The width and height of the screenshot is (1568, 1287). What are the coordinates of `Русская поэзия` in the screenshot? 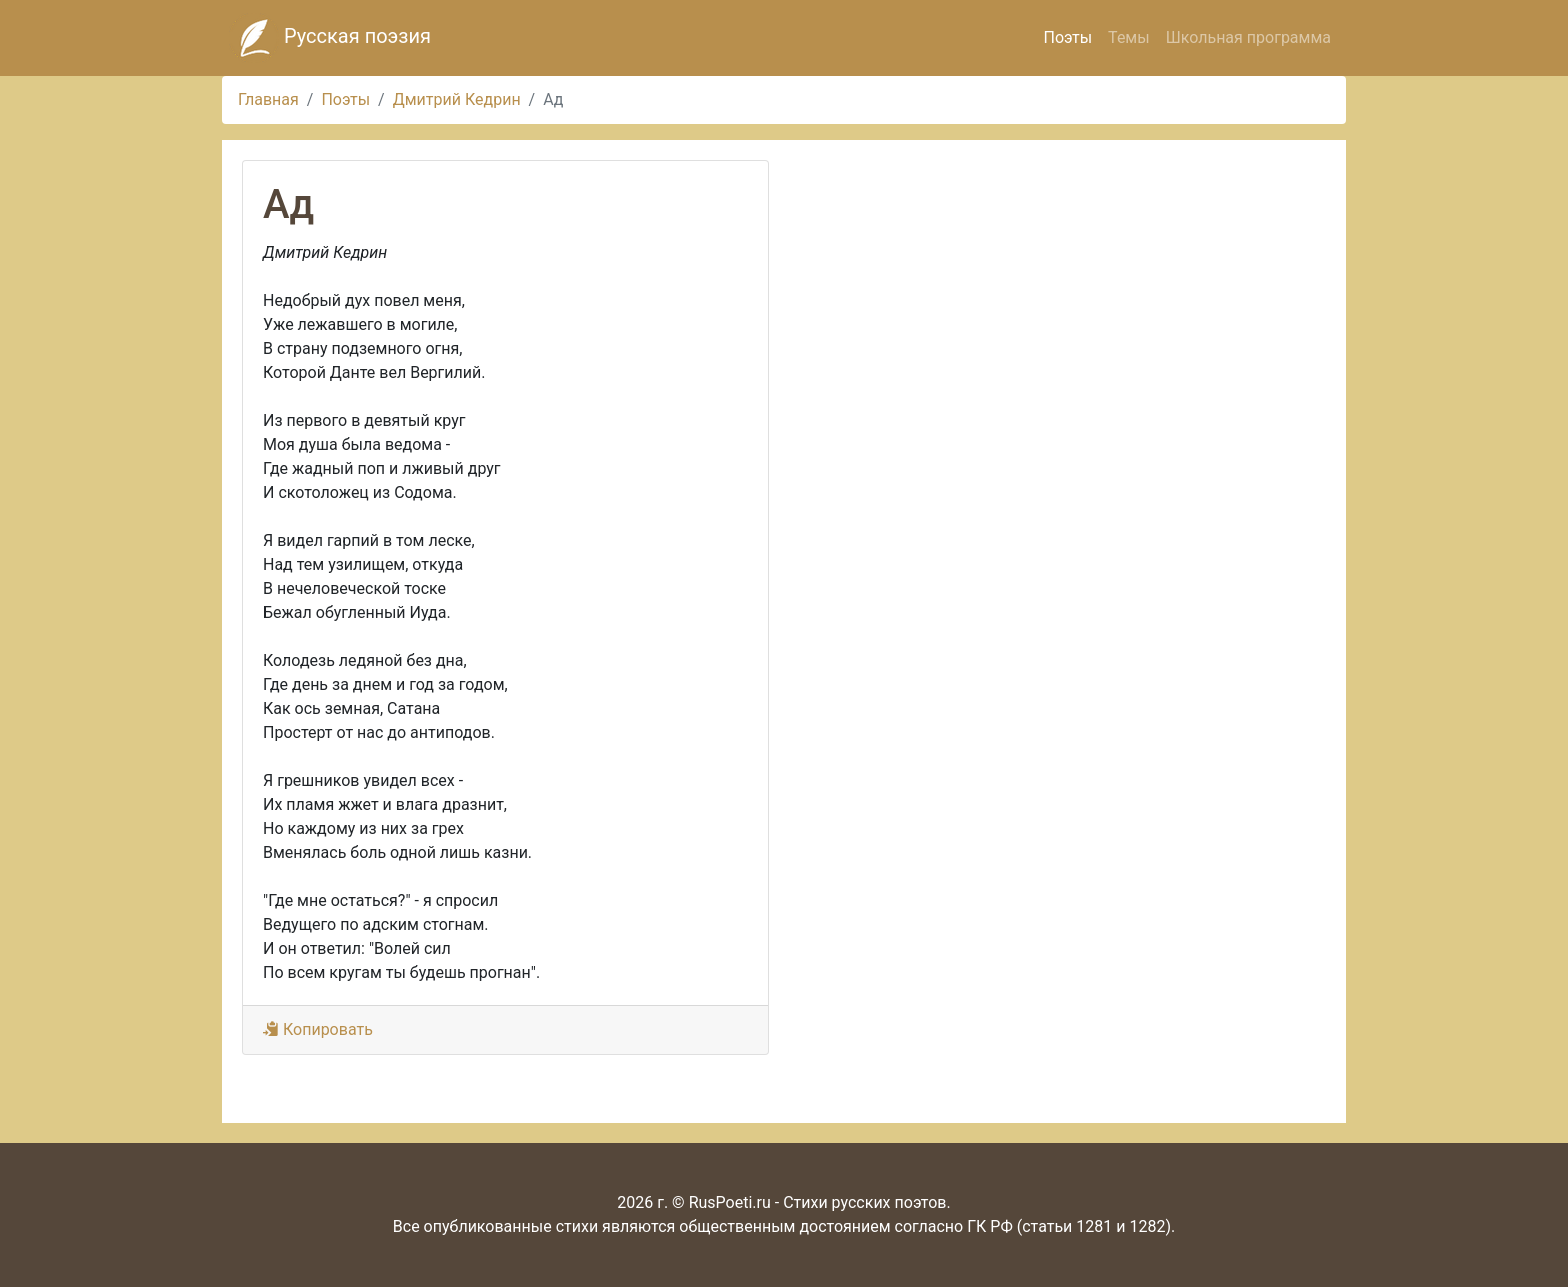 It's located at (330, 38).